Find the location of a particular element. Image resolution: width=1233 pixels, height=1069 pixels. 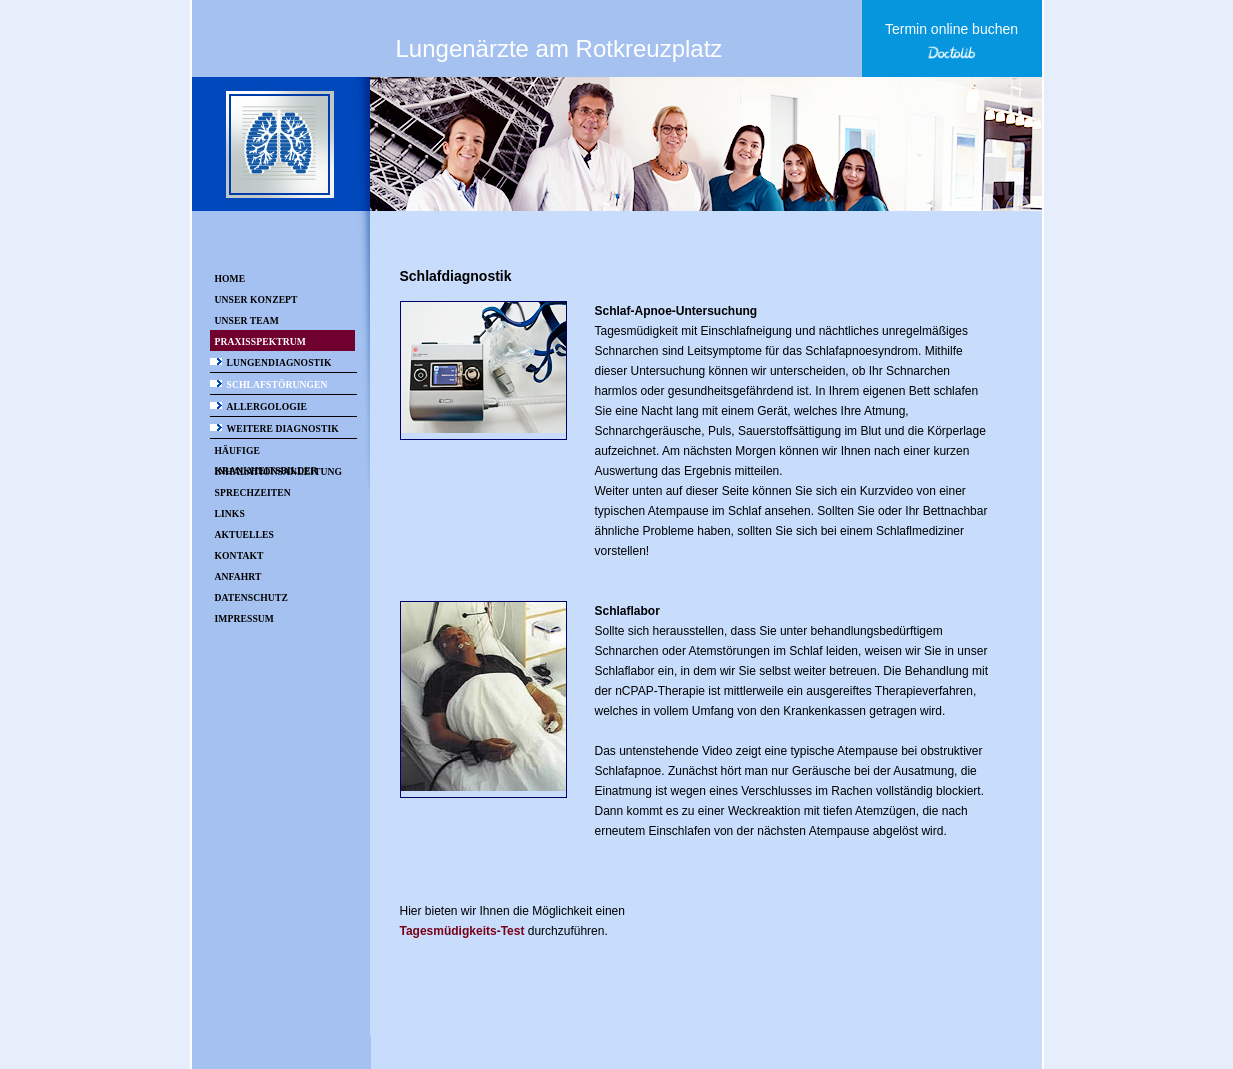

Unser Konzept is located at coordinates (256, 299).